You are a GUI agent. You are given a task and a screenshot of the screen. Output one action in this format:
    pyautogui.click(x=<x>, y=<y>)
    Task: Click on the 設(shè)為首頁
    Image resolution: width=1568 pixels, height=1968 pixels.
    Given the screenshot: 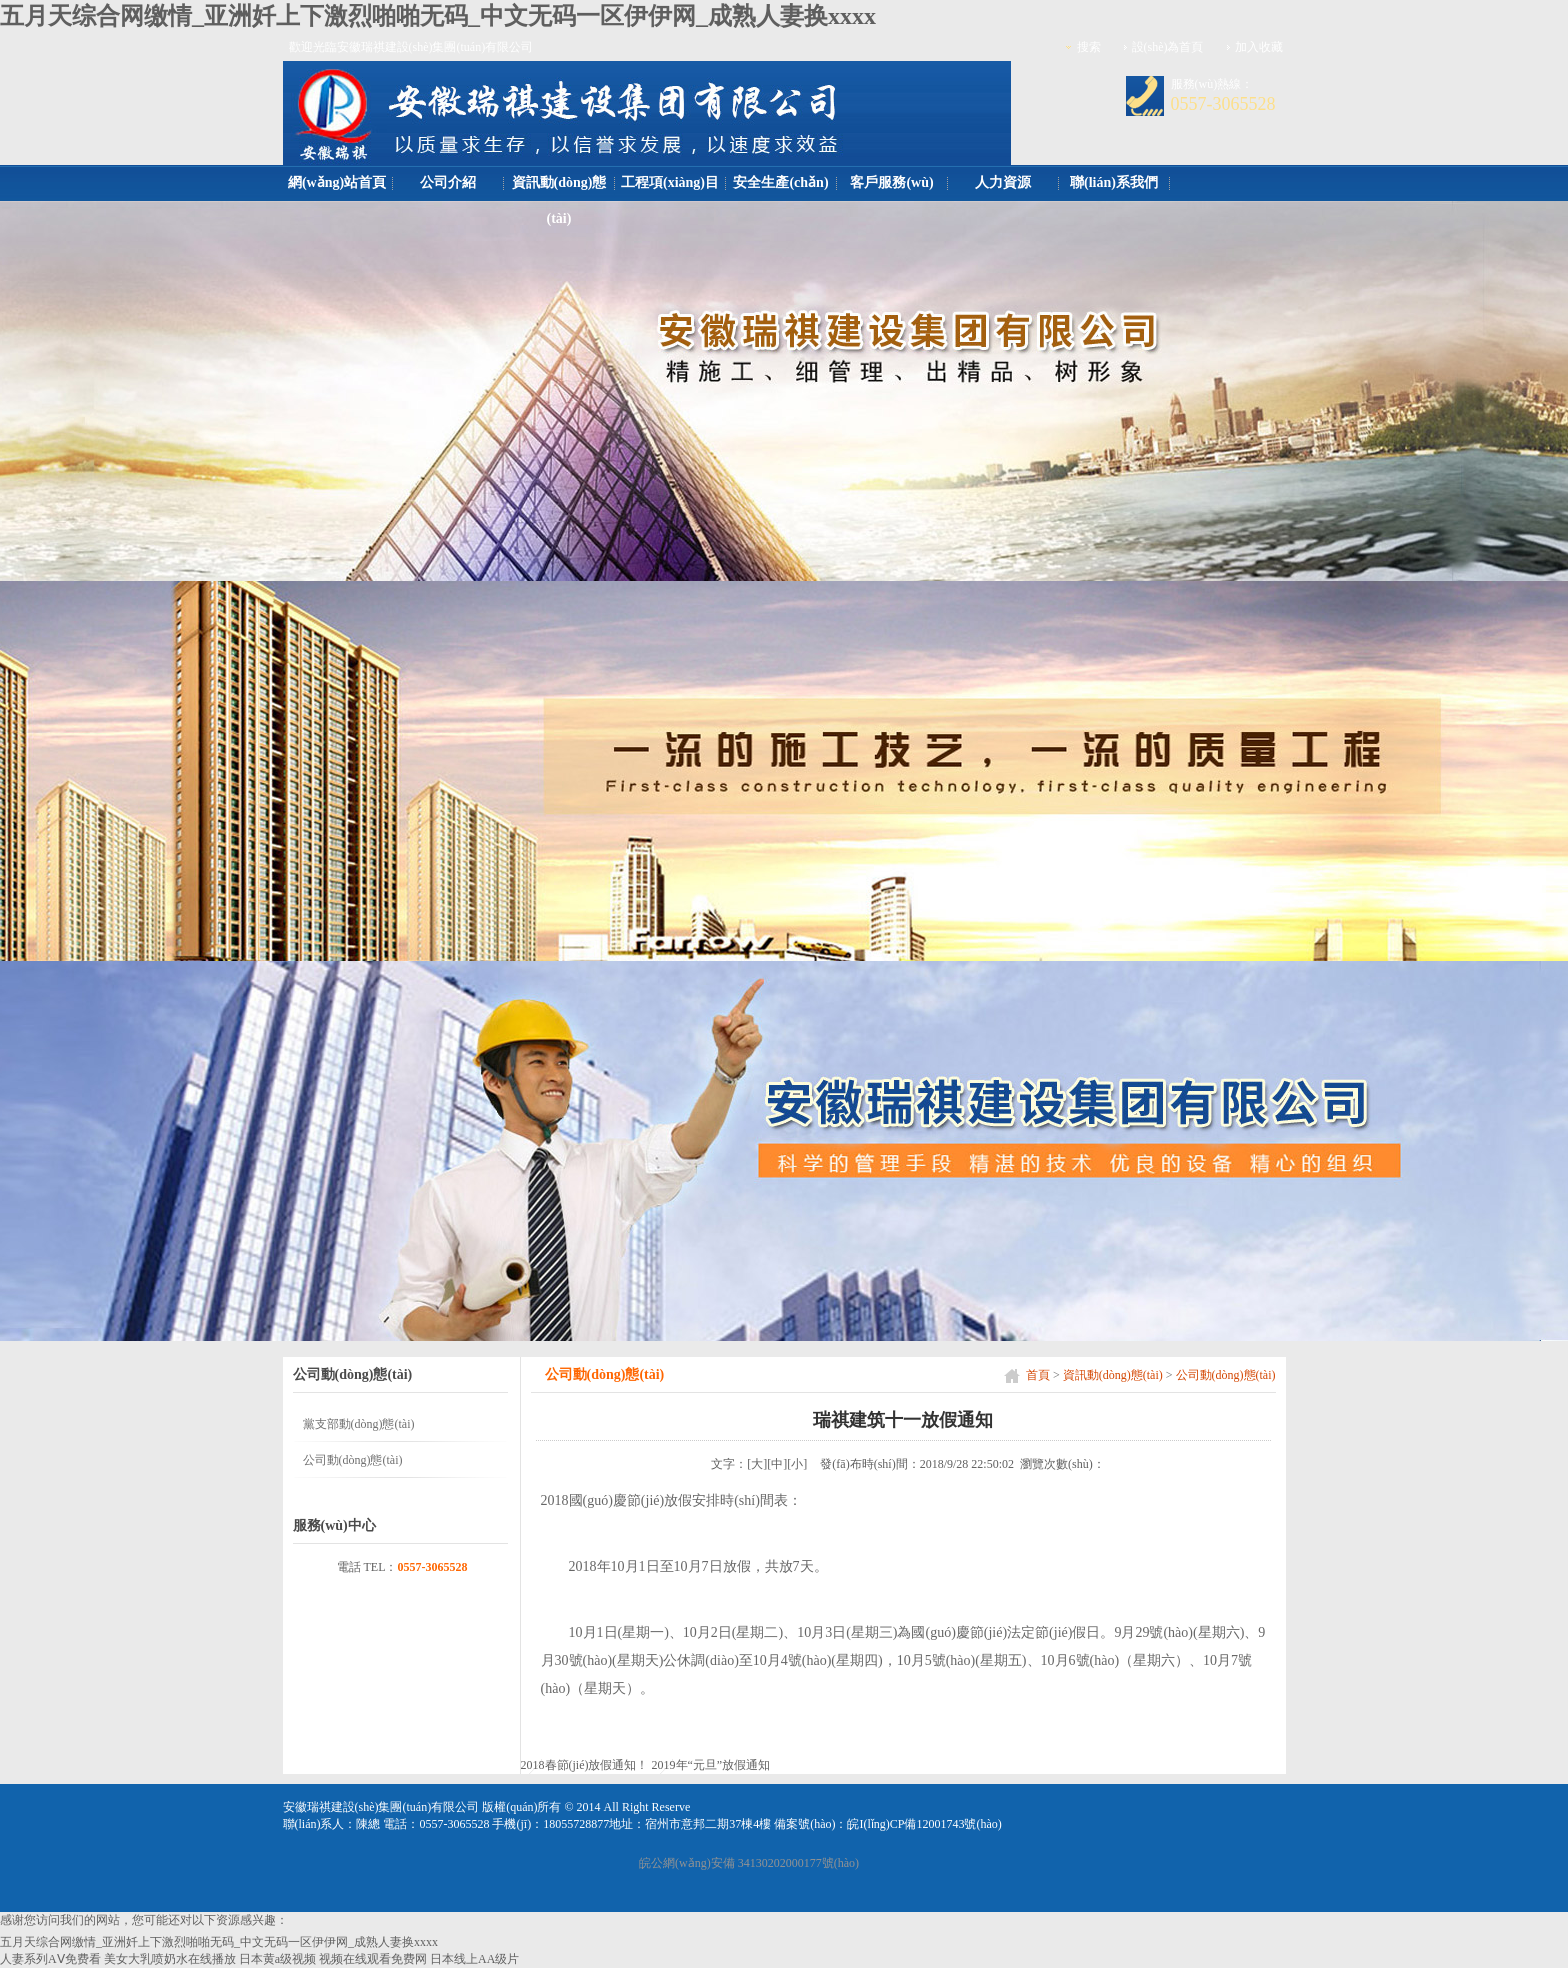 What is the action you would take?
    pyautogui.click(x=1168, y=47)
    